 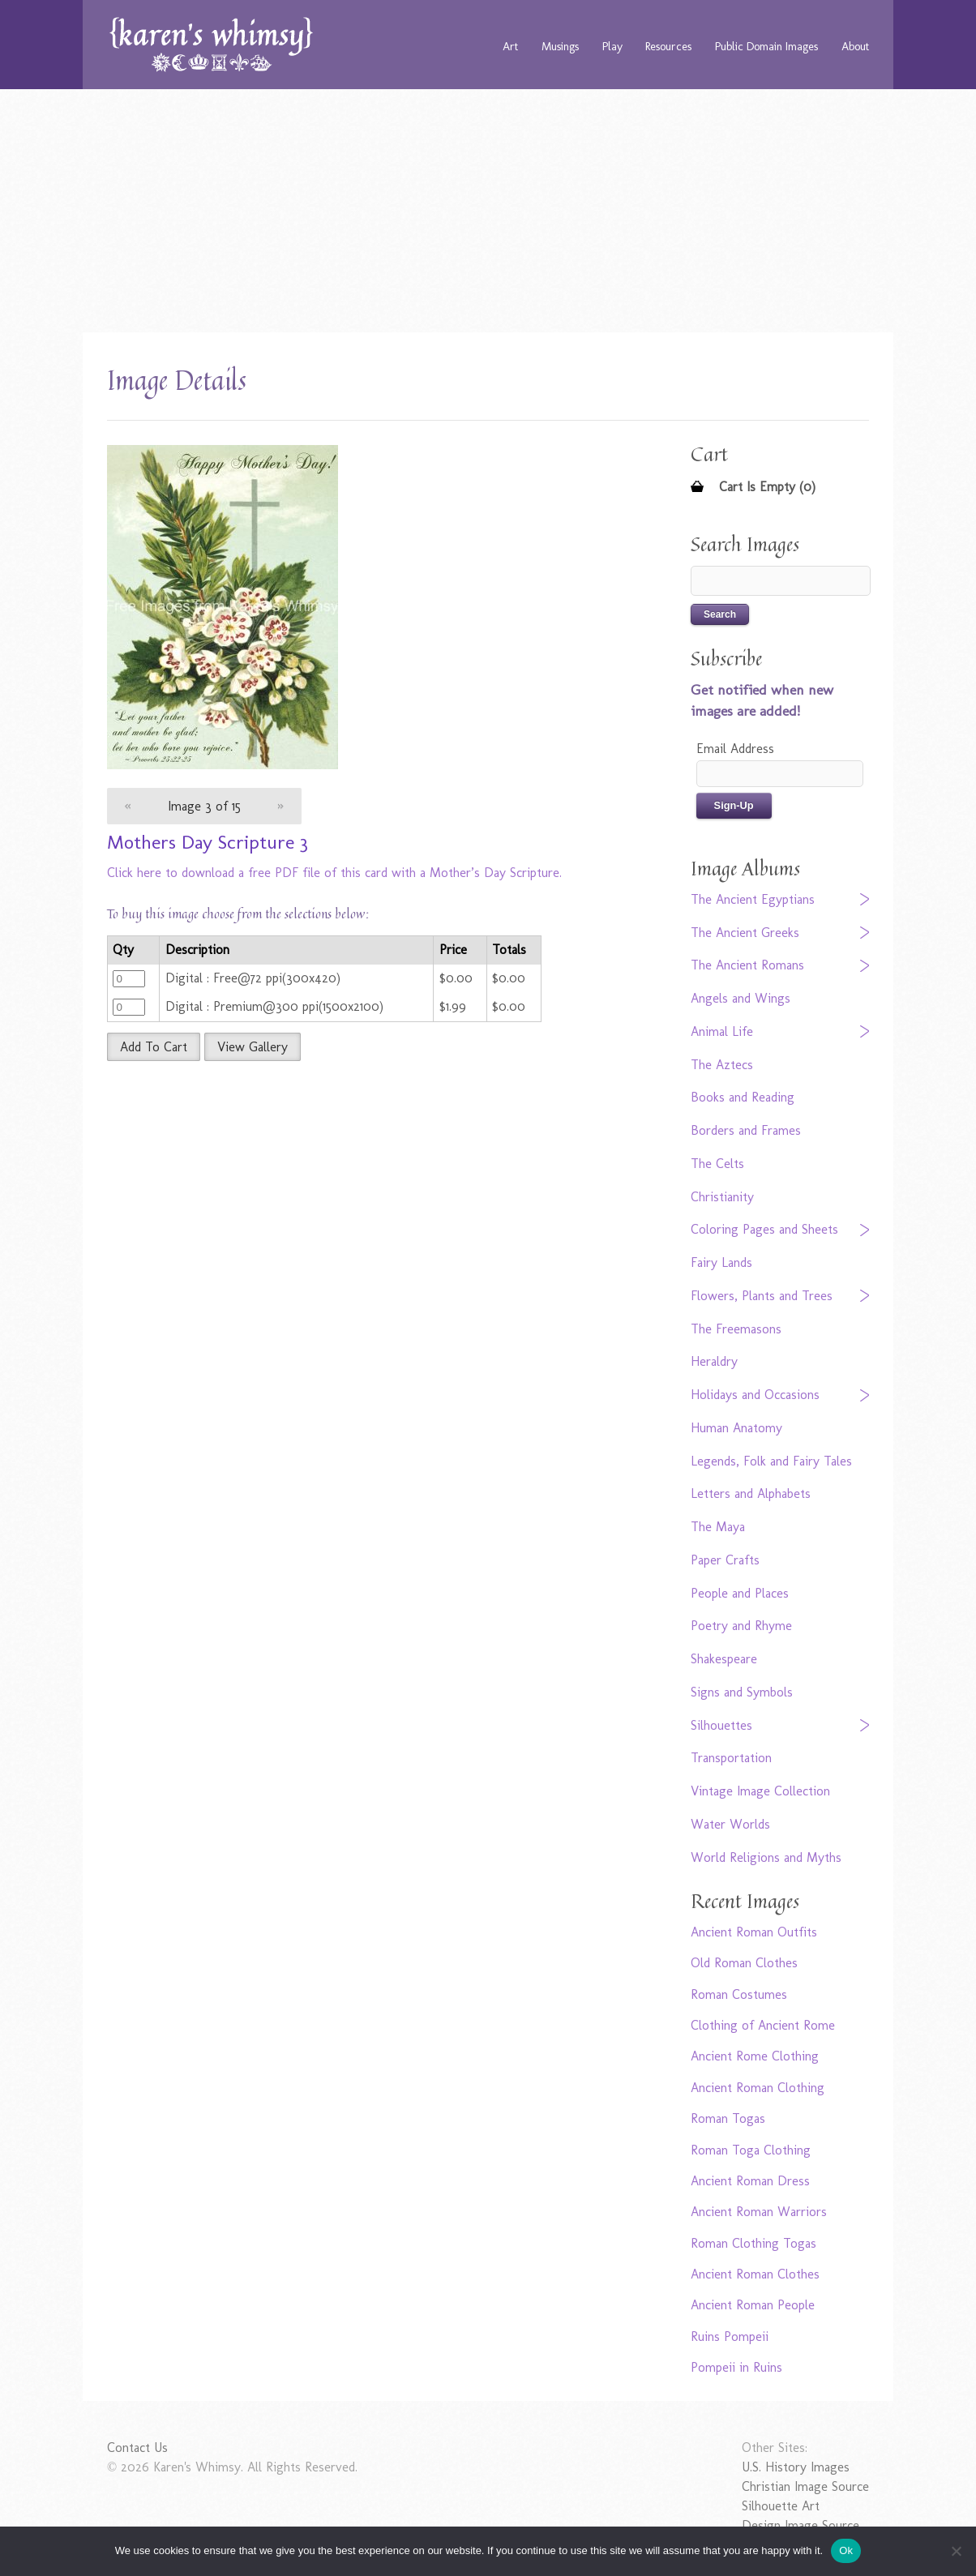 What do you see at coordinates (755, 1394) in the screenshot?
I see `Holidays and Occasions` at bounding box center [755, 1394].